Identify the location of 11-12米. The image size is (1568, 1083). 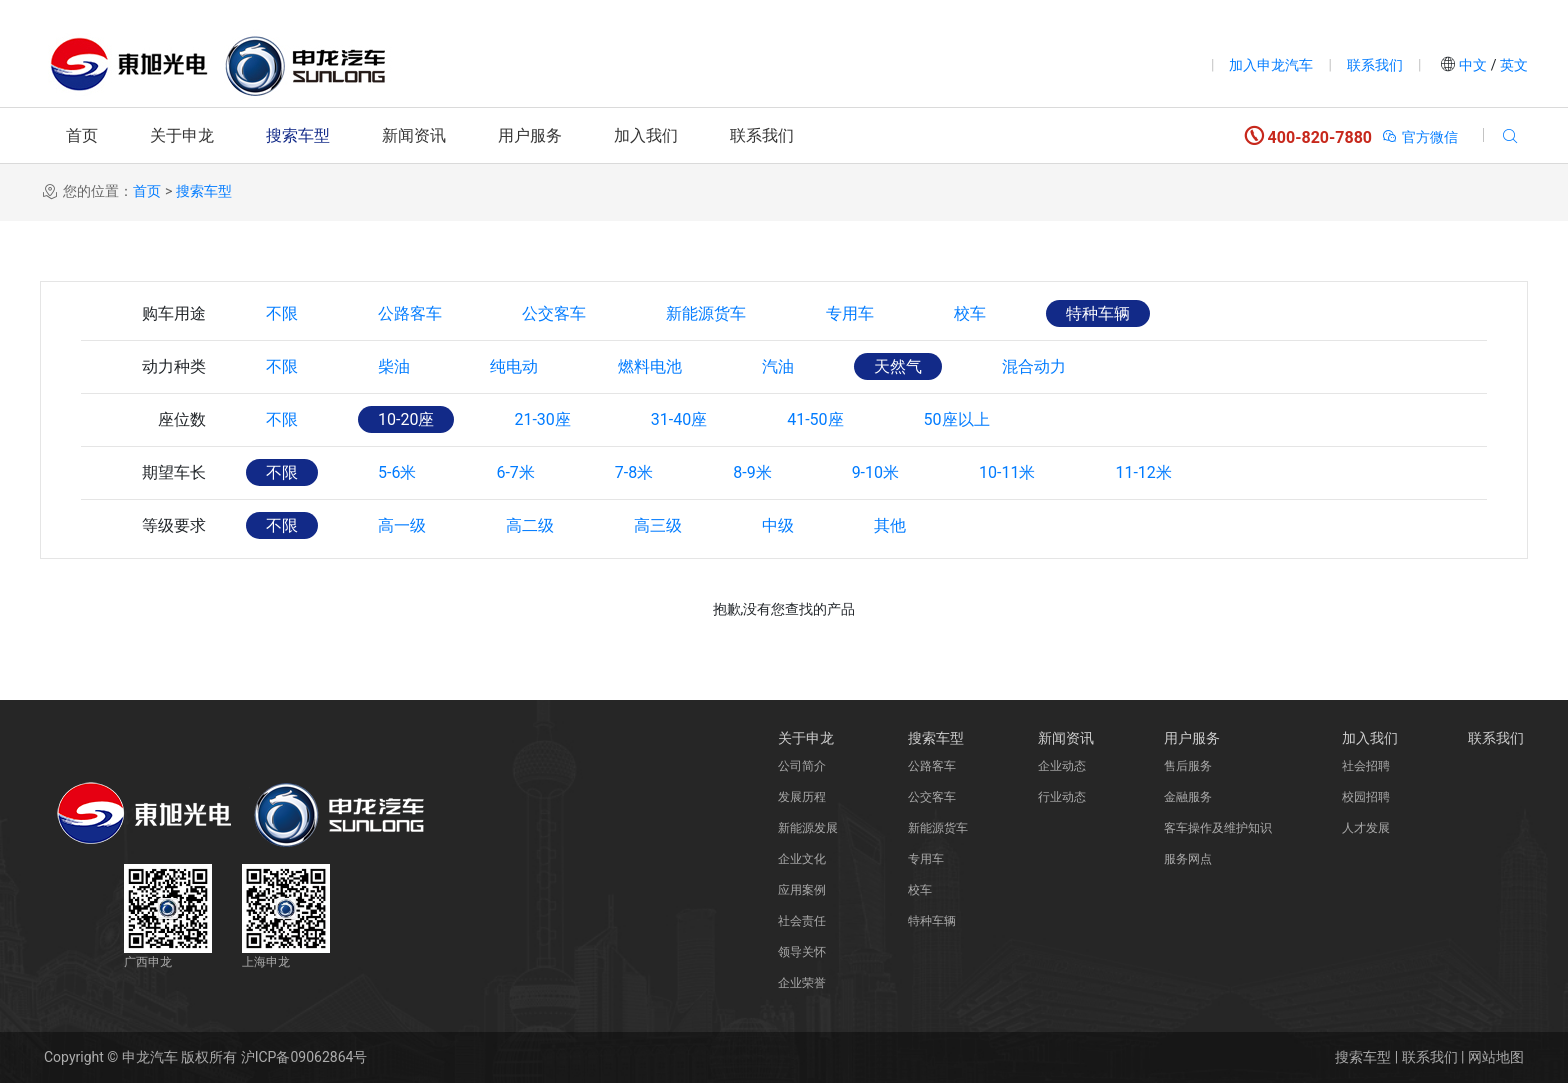
(1143, 472).